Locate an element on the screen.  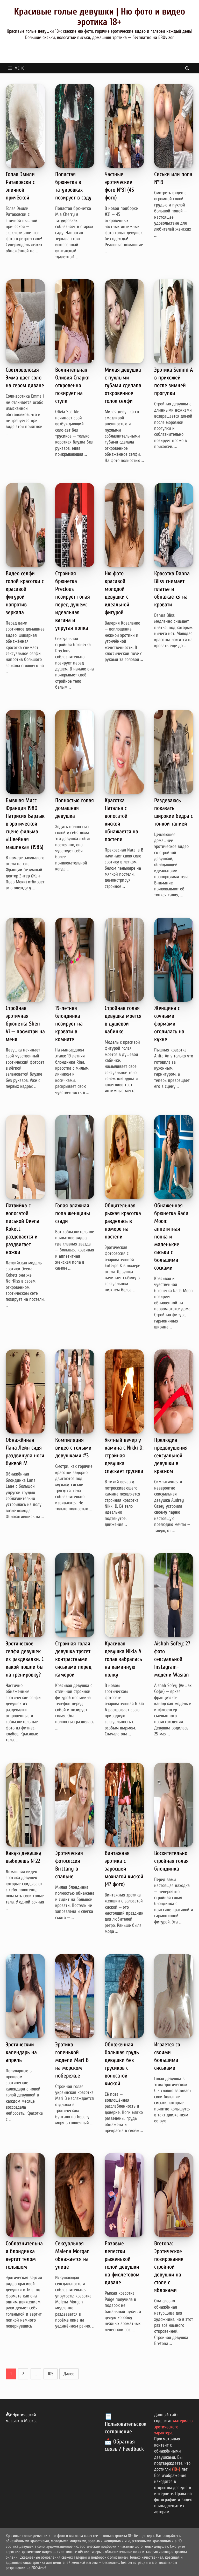
Обнаженная брюнетка Rada Moon: аппетитная попка и маленькие сиськи с большими сосками is located at coordinates (171, 1236).